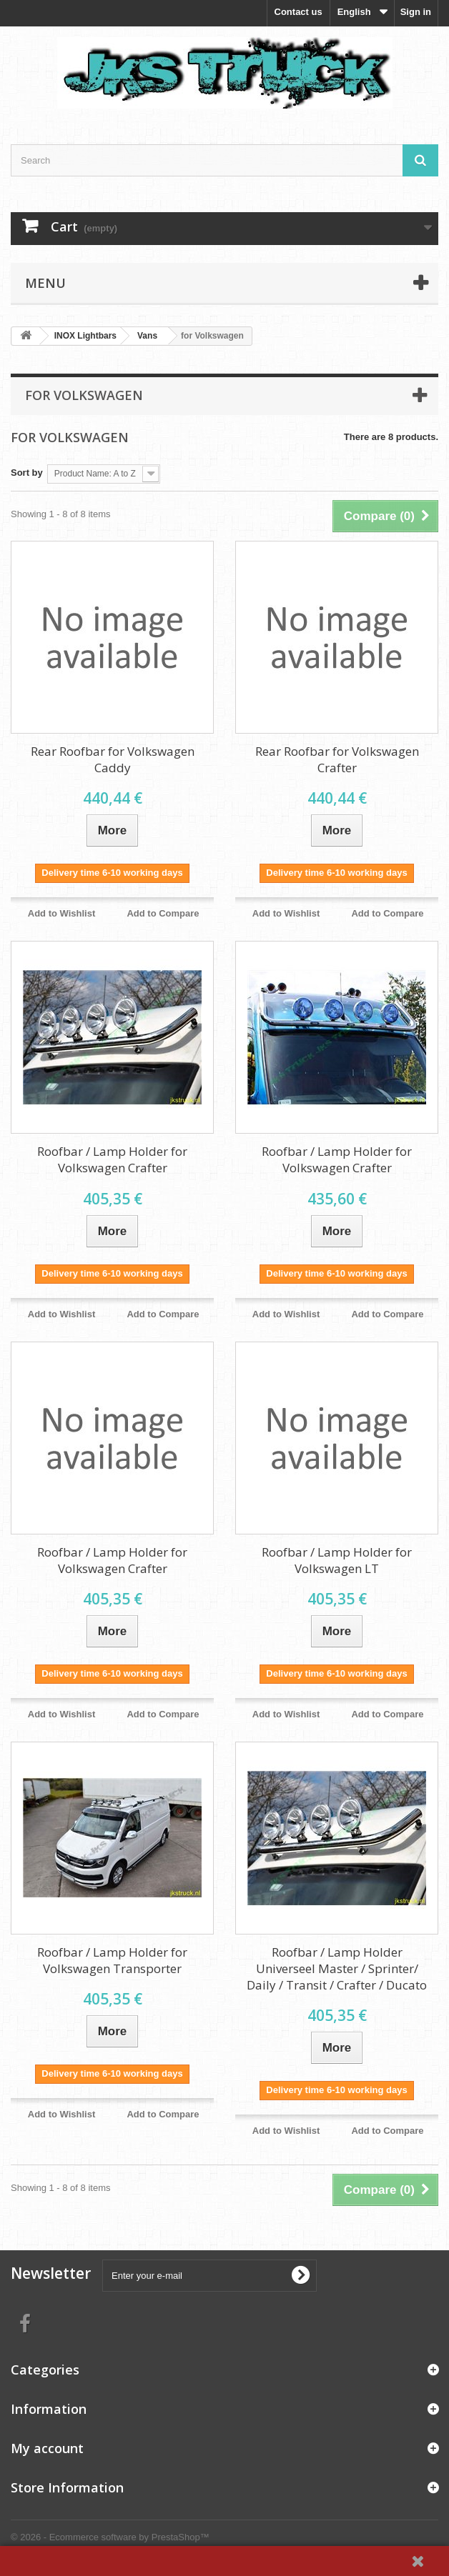 The image size is (449, 2576). What do you see at coordinates (112, 1159) in the screenshot?
I see `Roofbar / Lamp Holder for Volkswagen Crafter` at bounding box center [112, 1159].